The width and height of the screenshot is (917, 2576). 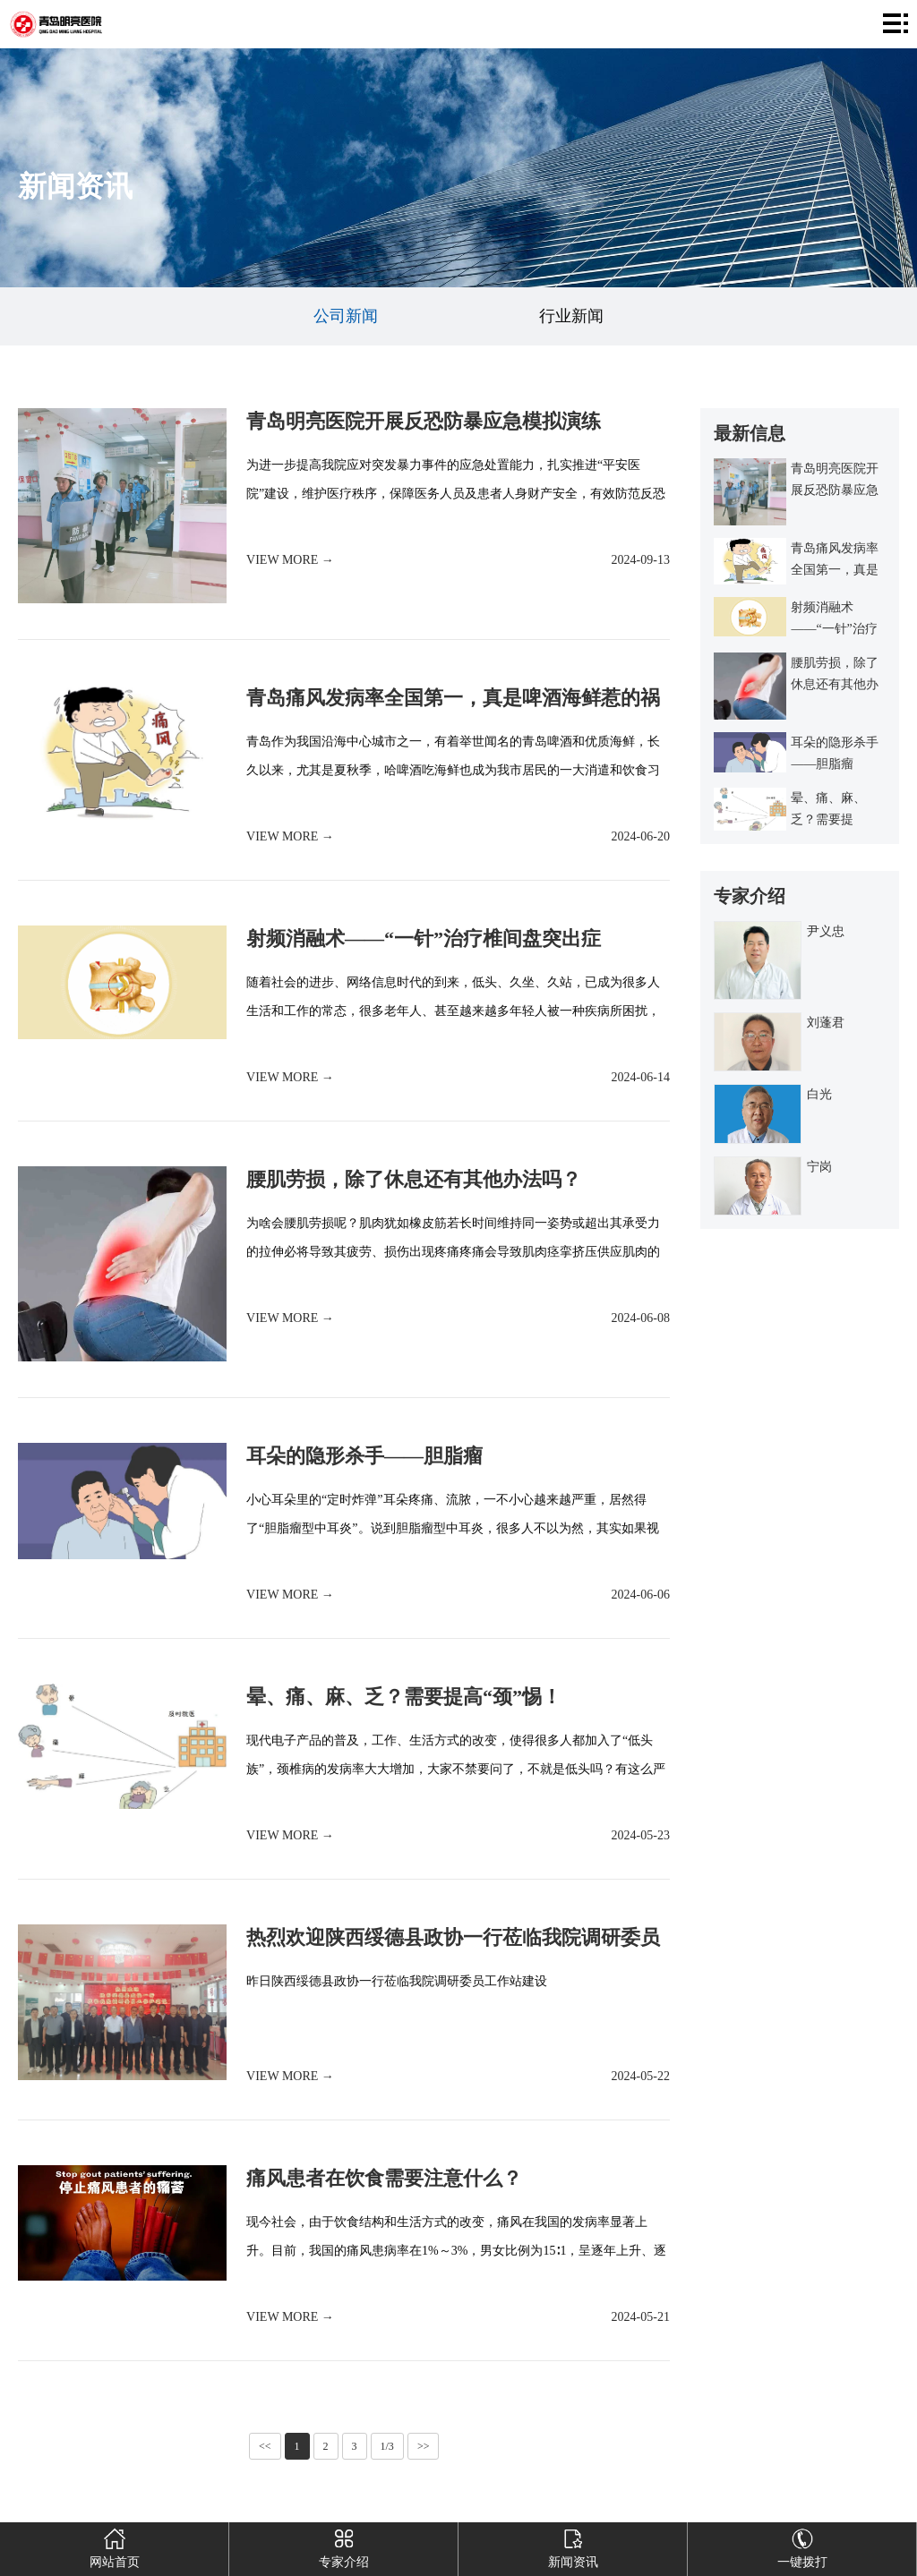 I want to click on 专家介绍, so click(x=343, y=2545).